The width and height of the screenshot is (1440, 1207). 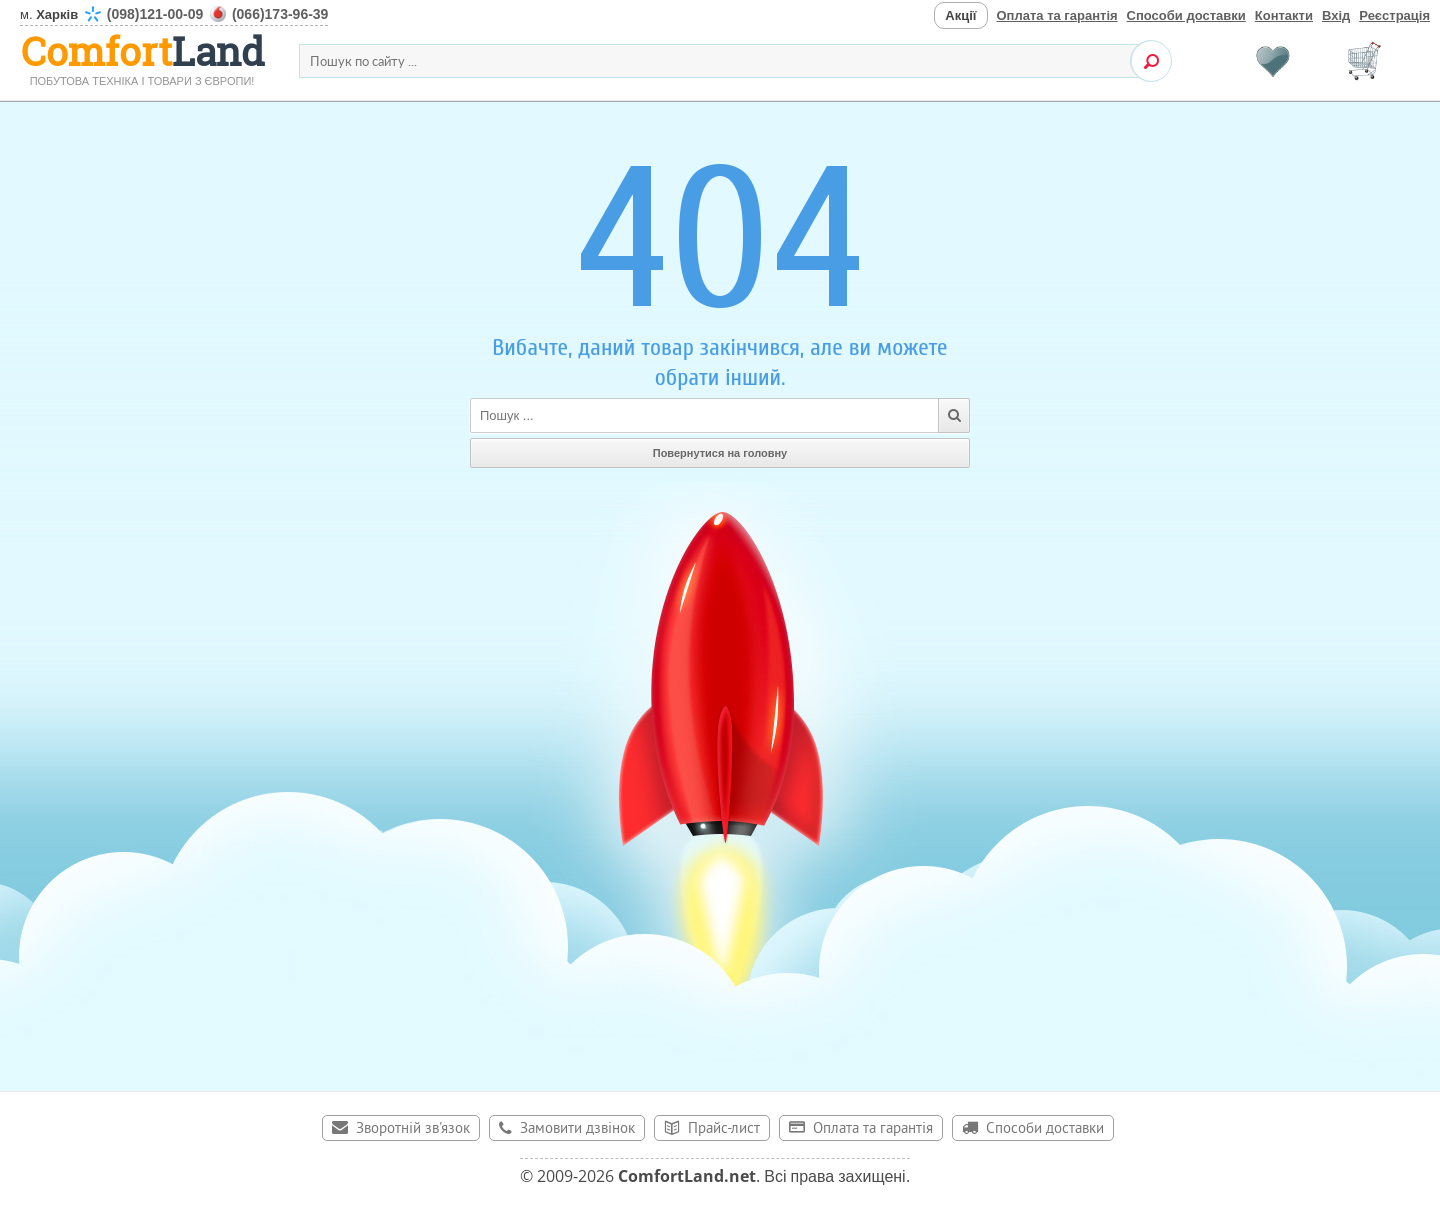 What do you see at coordinates (724, 1129) in the screenshot?
I see `Прайс-лист` at bounding box center [724, 1129].